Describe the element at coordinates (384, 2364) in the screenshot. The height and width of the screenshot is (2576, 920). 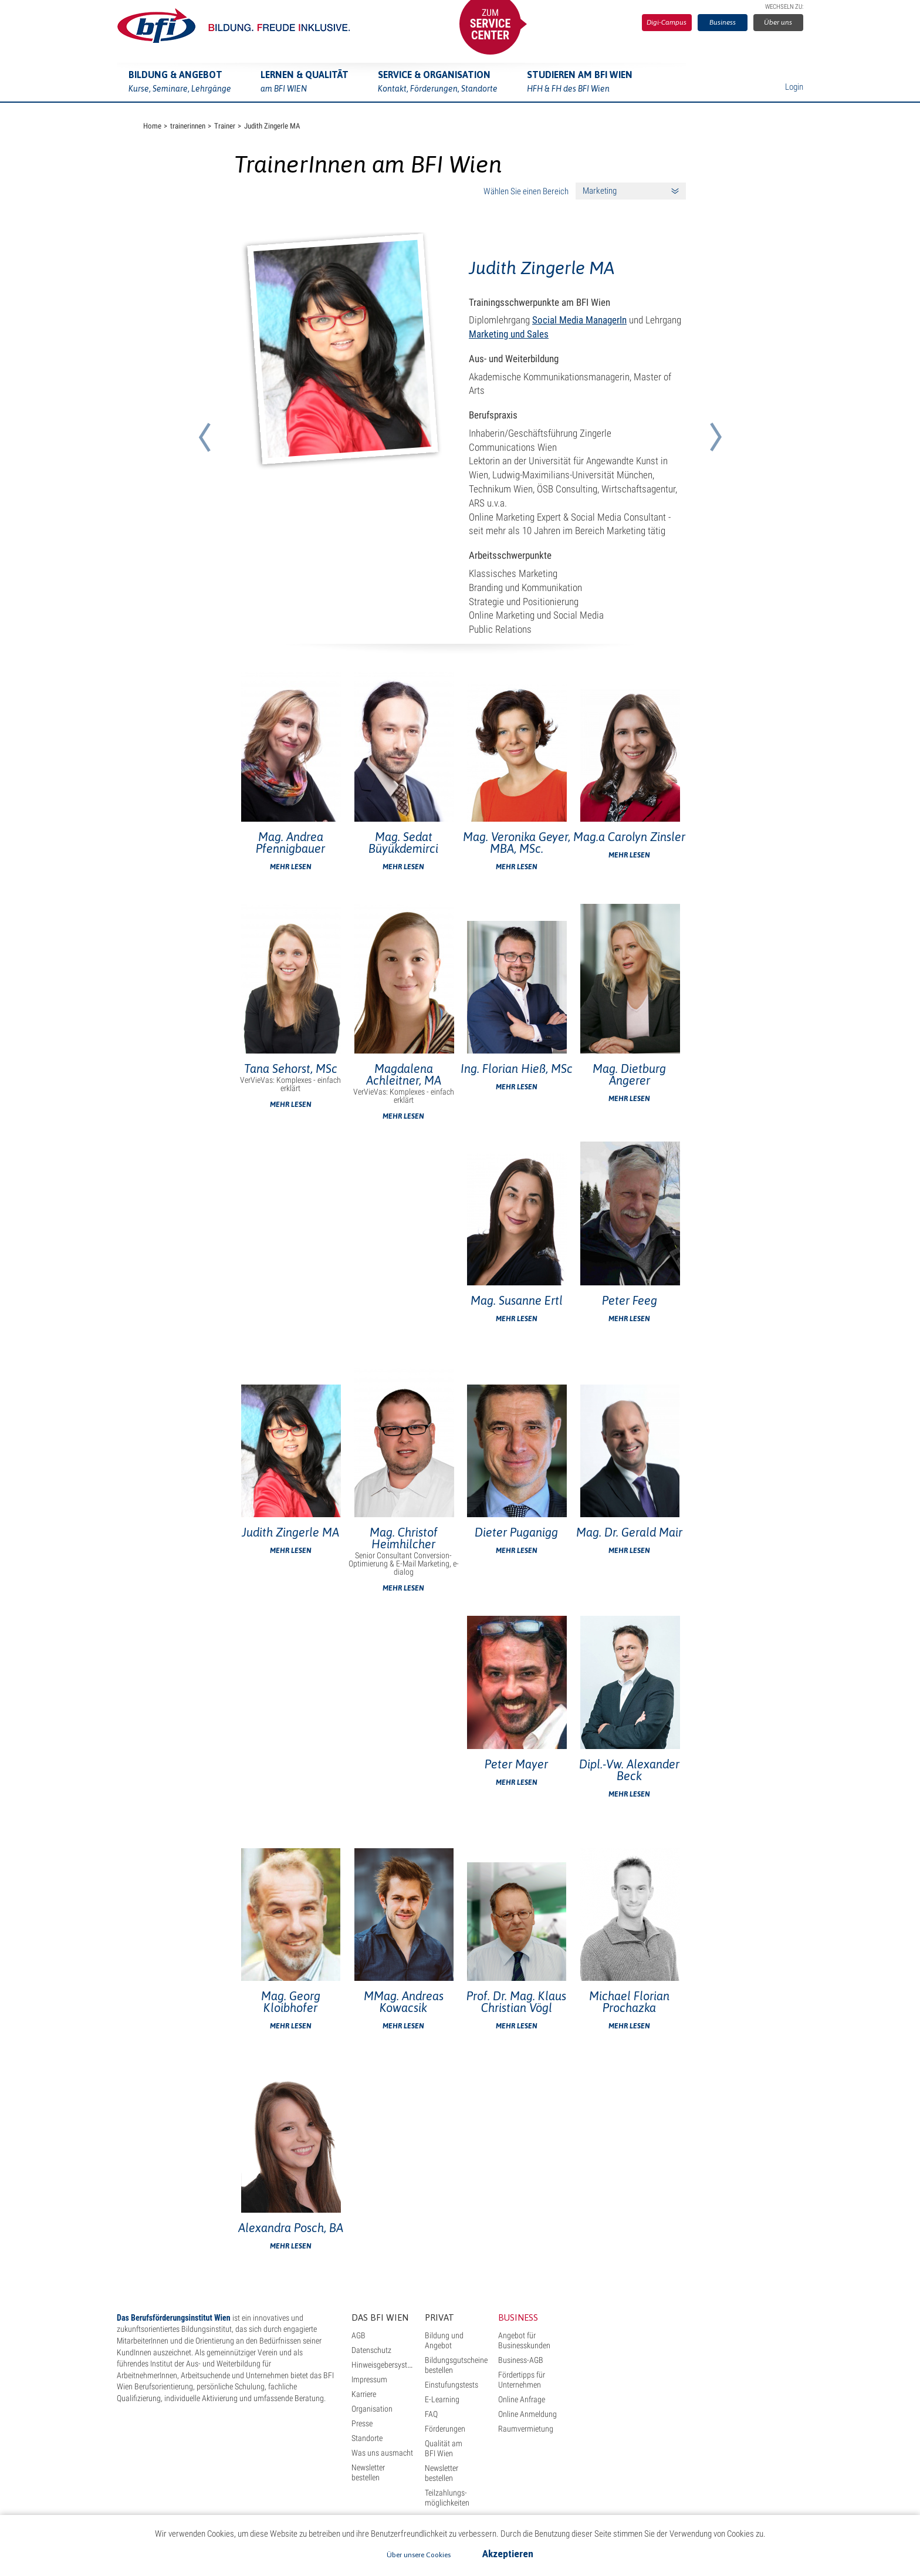
I see `Hinweisgebersystem` at that location.